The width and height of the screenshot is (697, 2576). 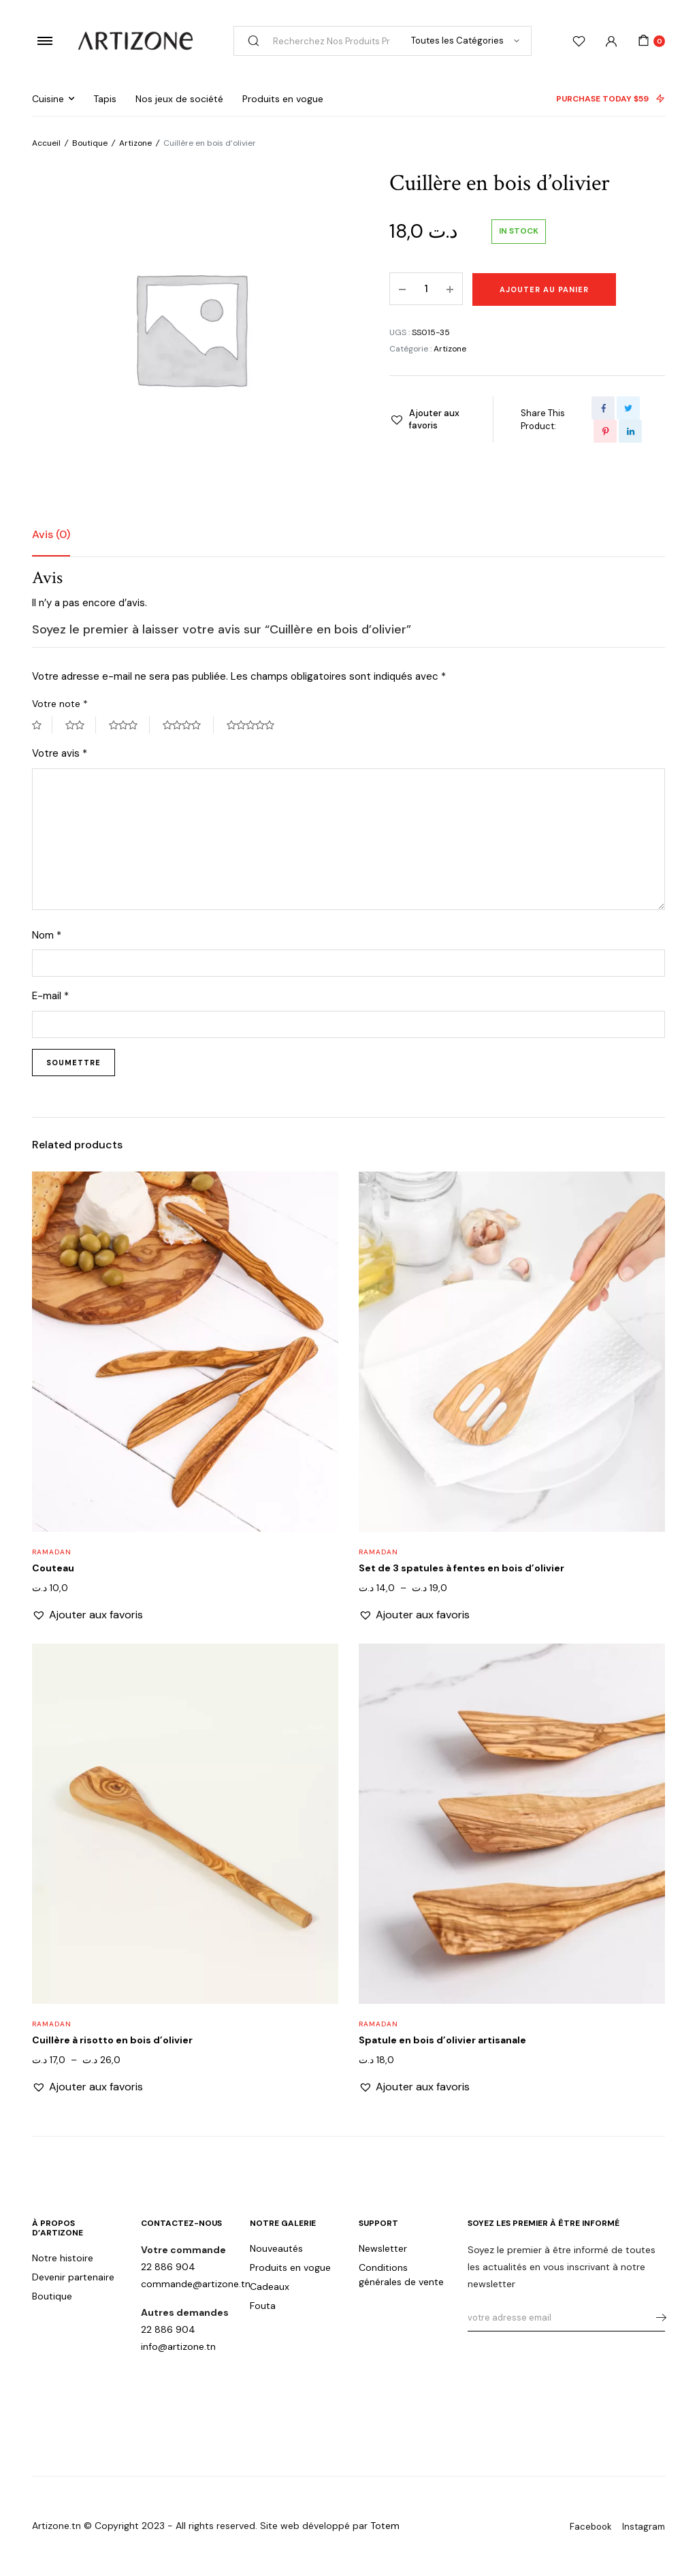 I want to click on Cuillère à risotto en bois d’olivier, so click(x=112, y=2040).